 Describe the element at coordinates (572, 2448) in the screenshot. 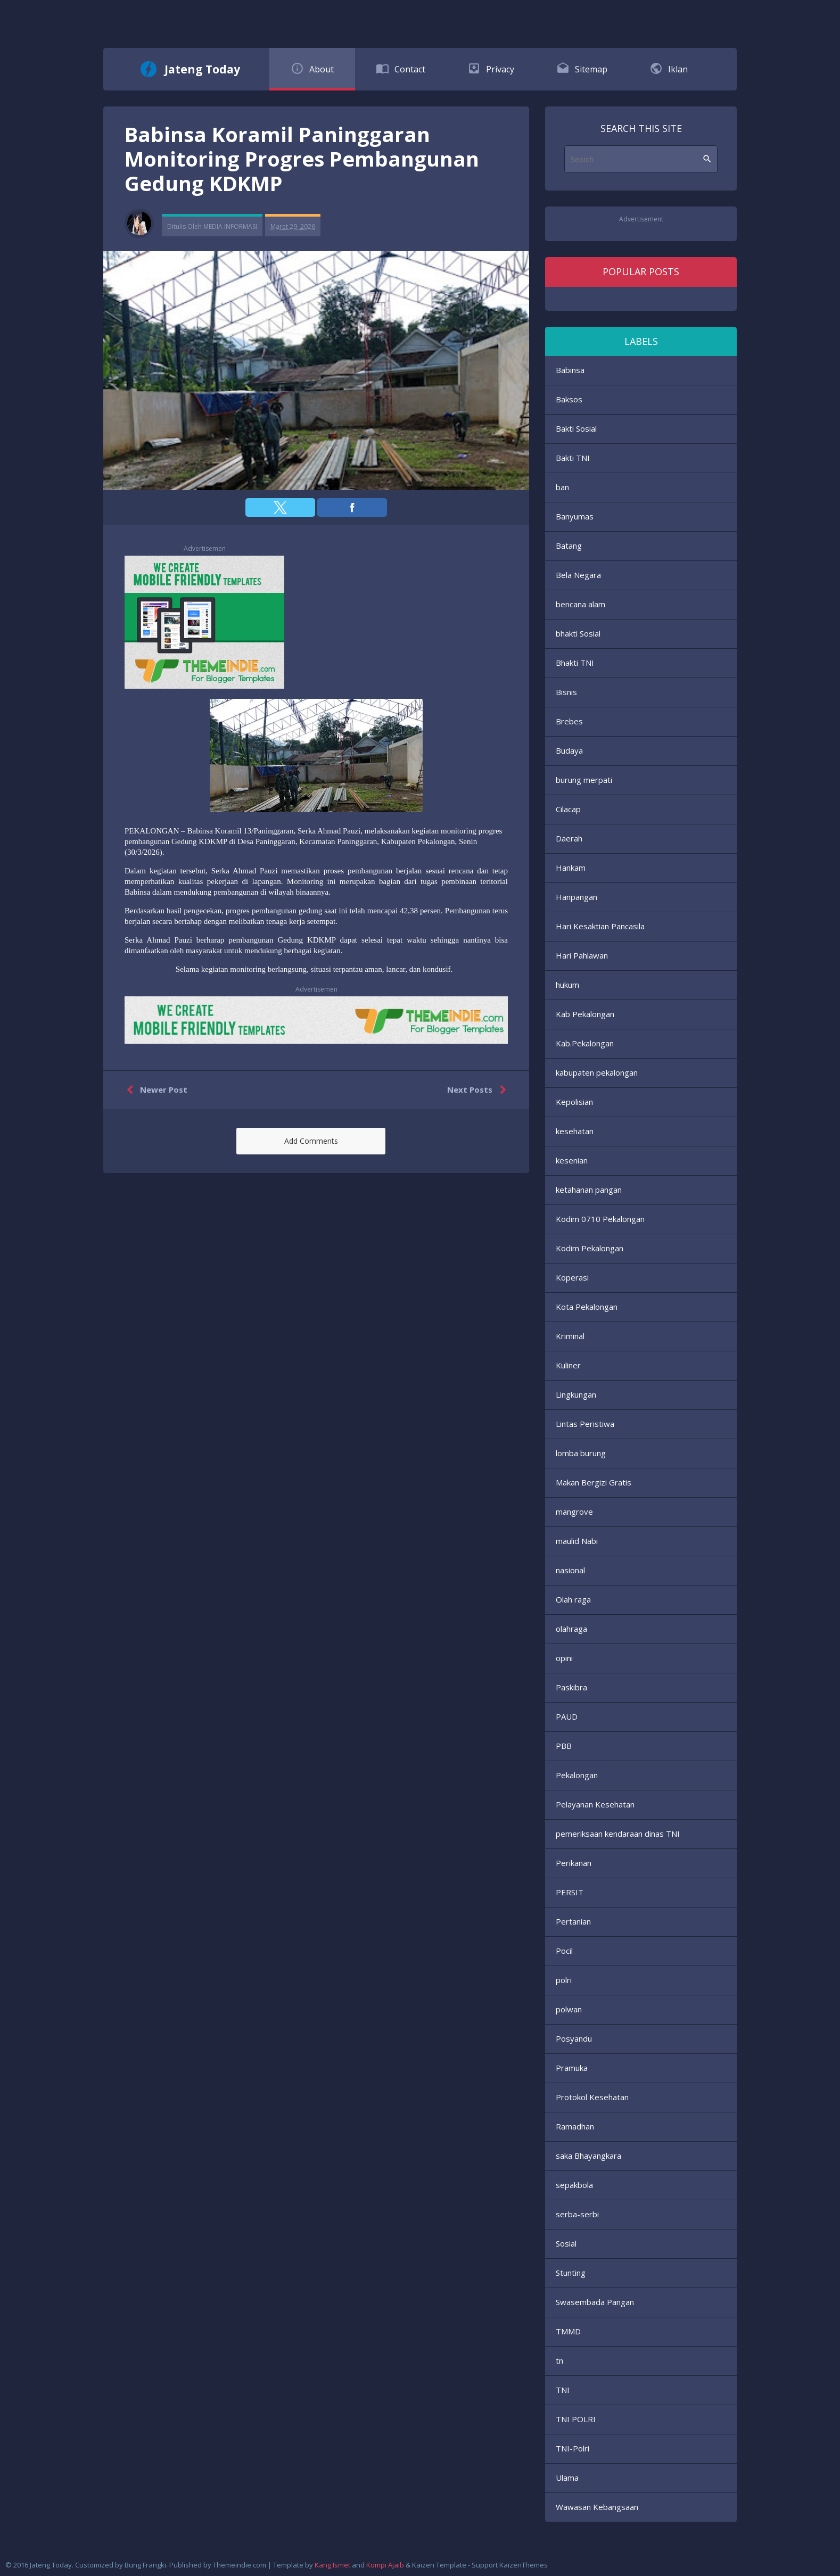

I see `TNI-Polri` at that location.